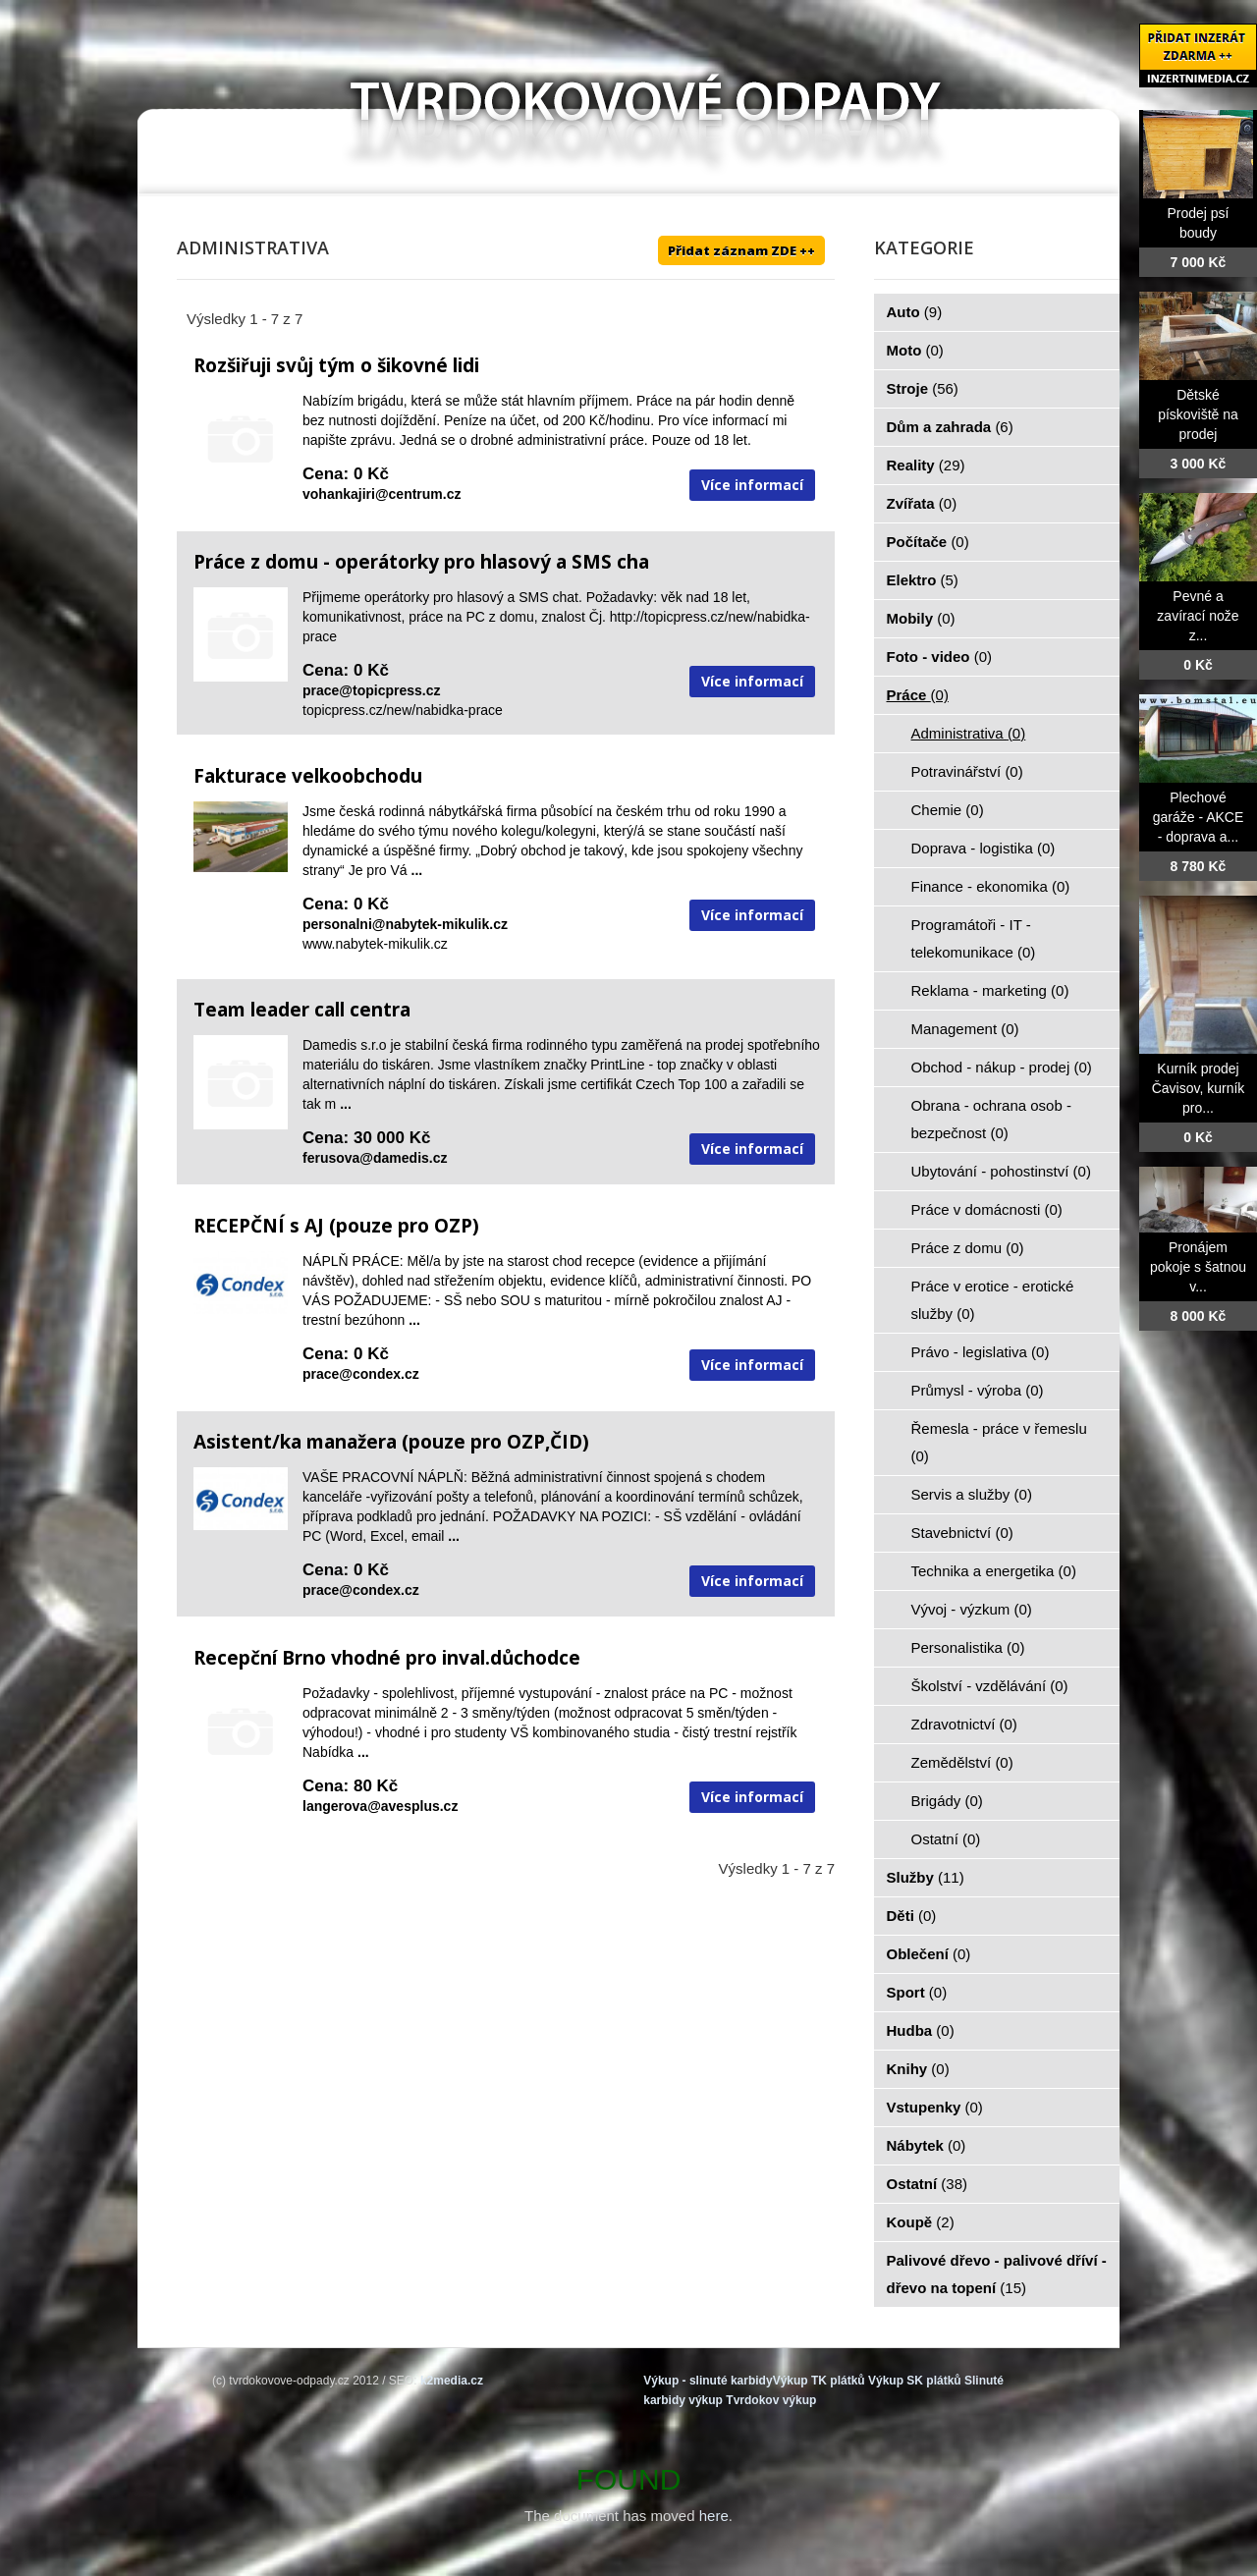 This screenshot has width=1257, height=2576. Describe the element at coordinates (980, 1351) in the screenshot. I see `Právo - legislativa` at that location.